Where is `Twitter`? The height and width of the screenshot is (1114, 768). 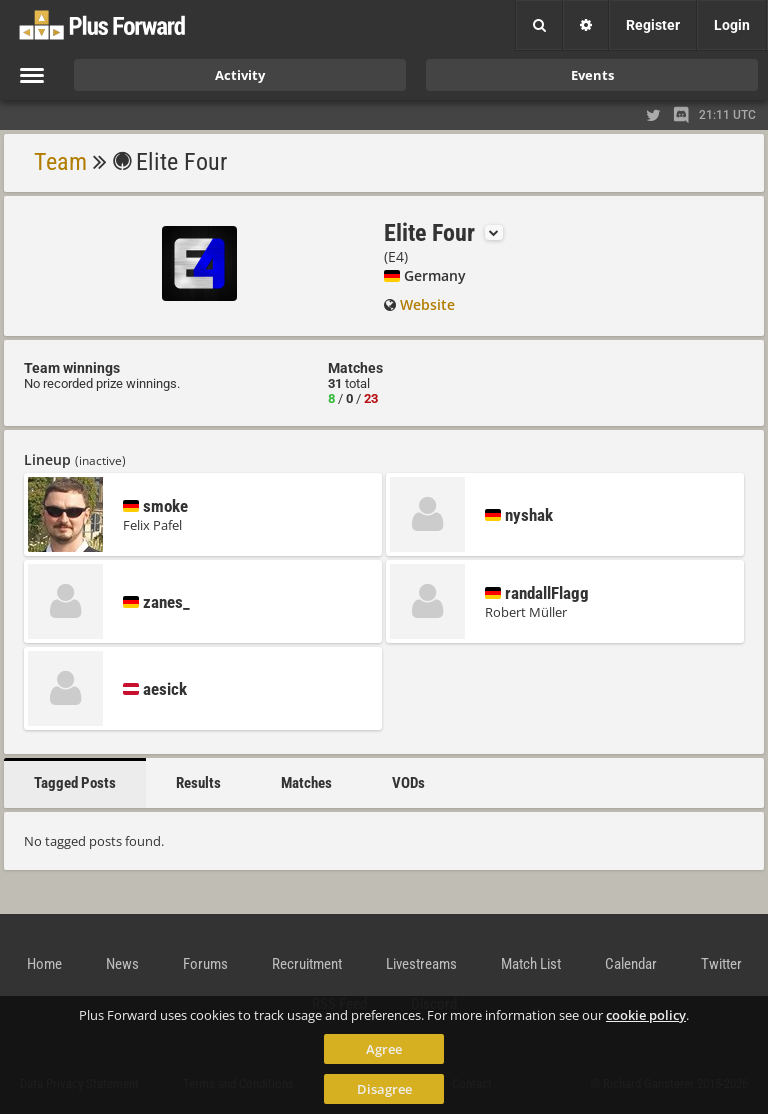 Twitter is located at coordinates (721, 964).